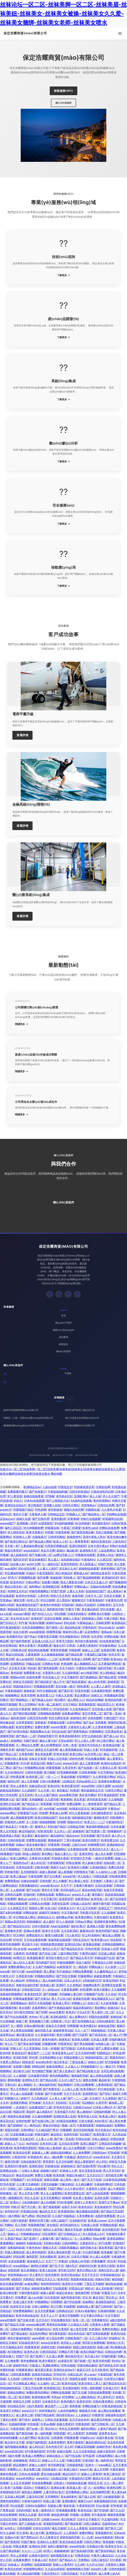  Describe the element at coordinates (102, 1962) in the screenshot. I see `午夜精品久久99` at that location.